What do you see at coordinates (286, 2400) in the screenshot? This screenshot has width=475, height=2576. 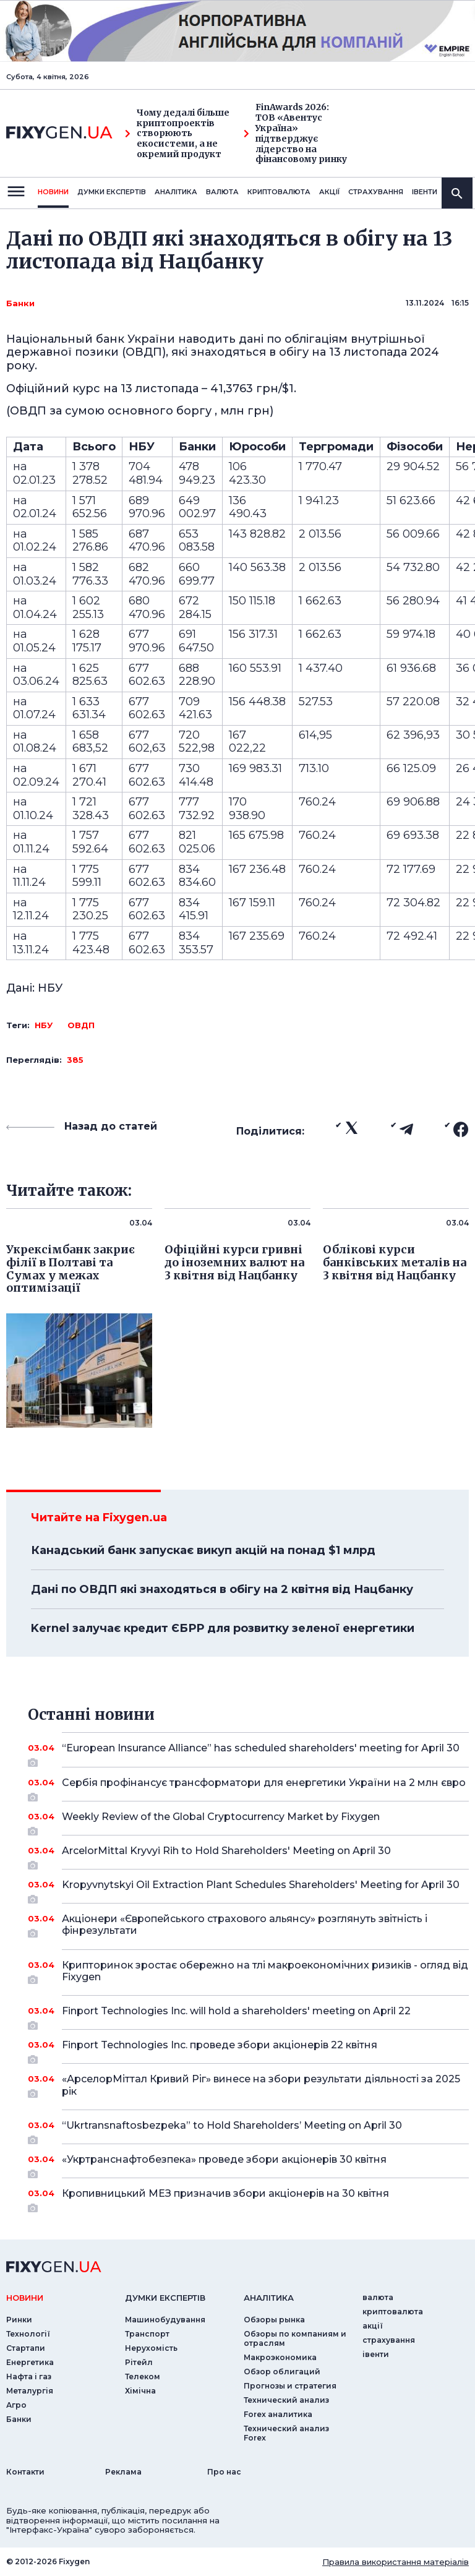 I see `Технический анализ` at bounding box center [286, 2400].